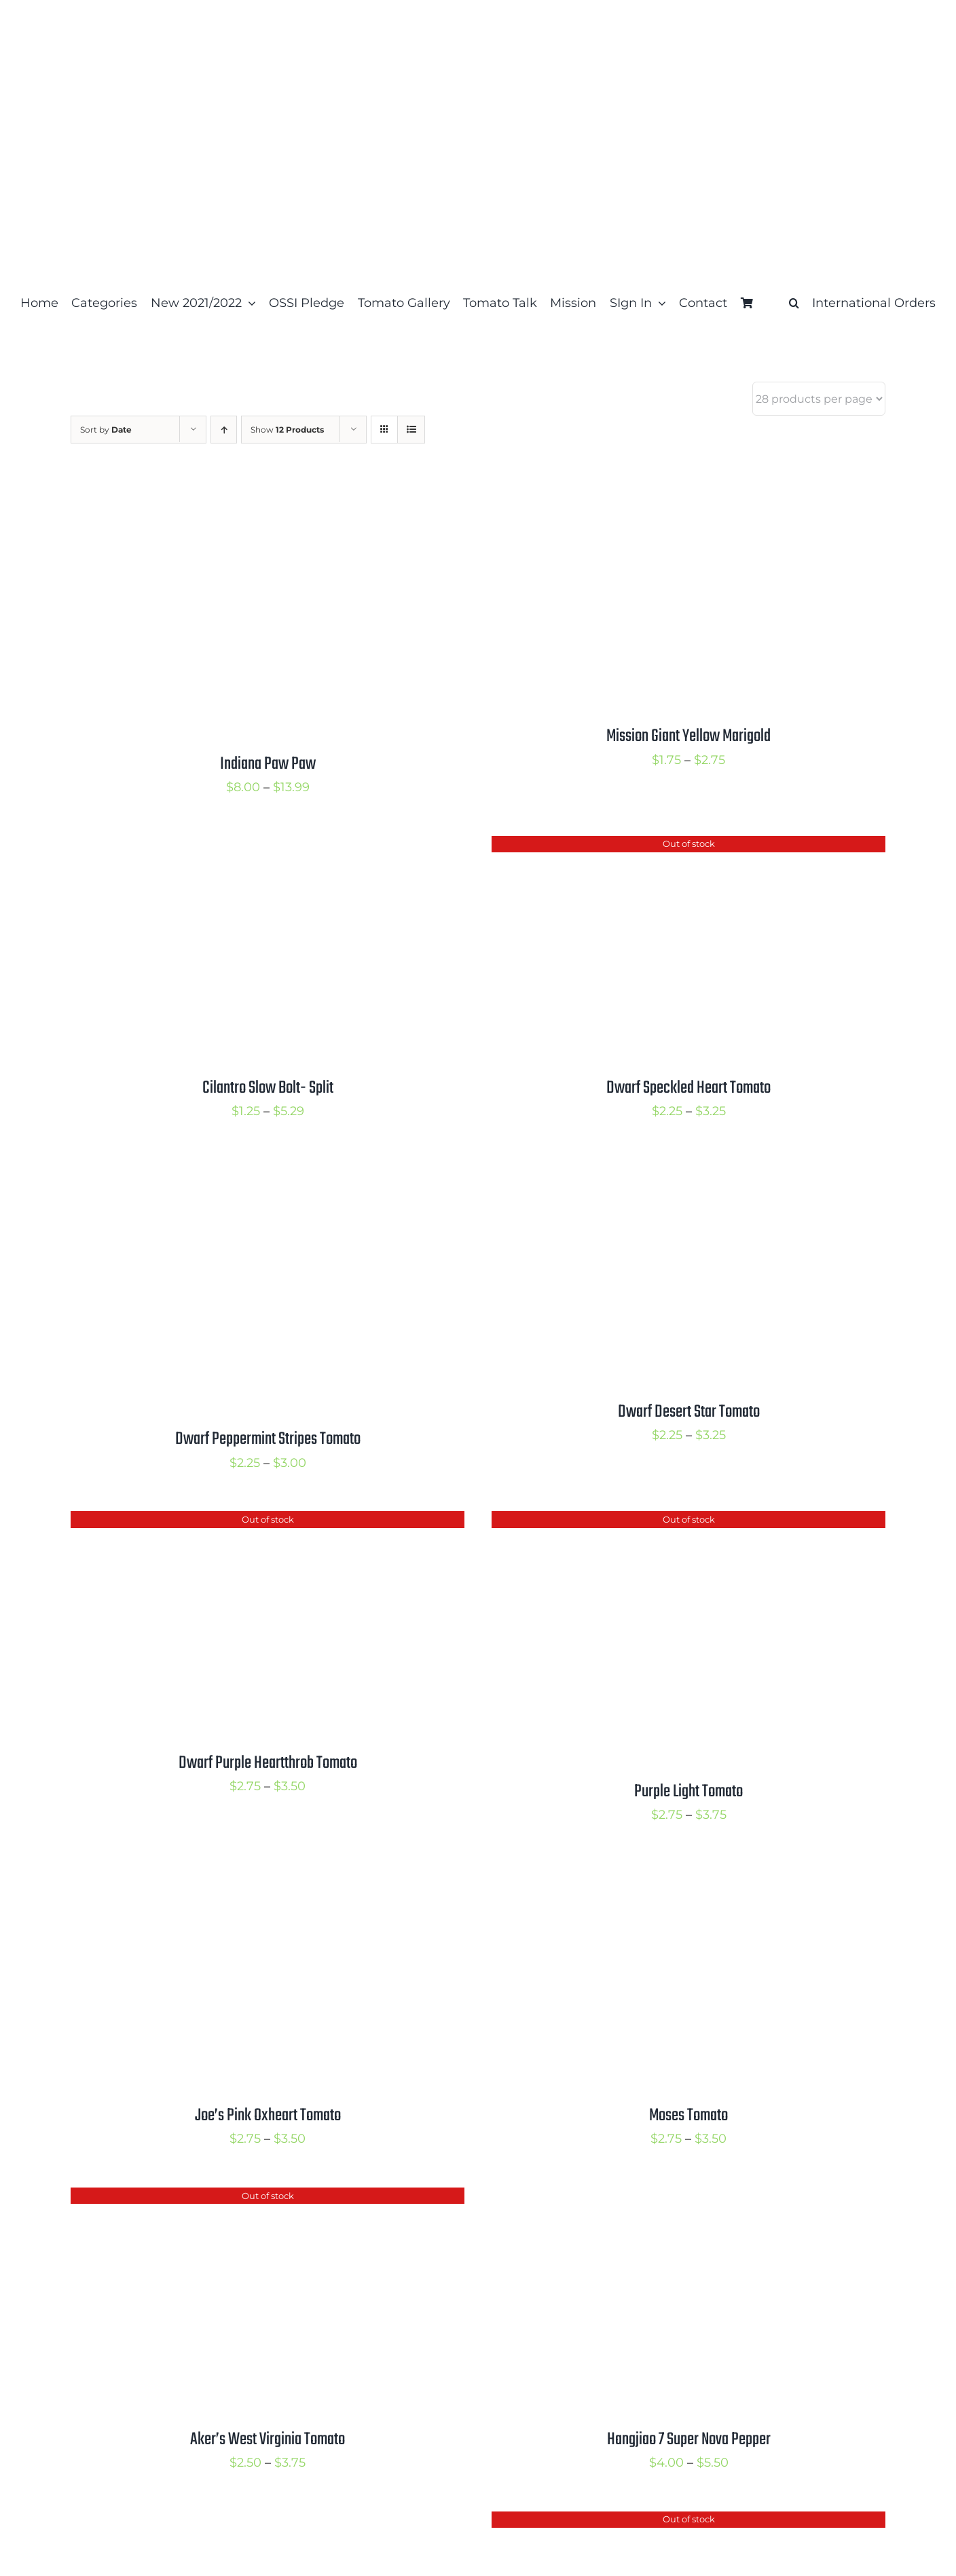 The height and width of the screenshot is (2576, 956). Describe the element at coordinates (267, 2439) in the screenshot. I see `Aker’s West Virginia Tomato` at that location.